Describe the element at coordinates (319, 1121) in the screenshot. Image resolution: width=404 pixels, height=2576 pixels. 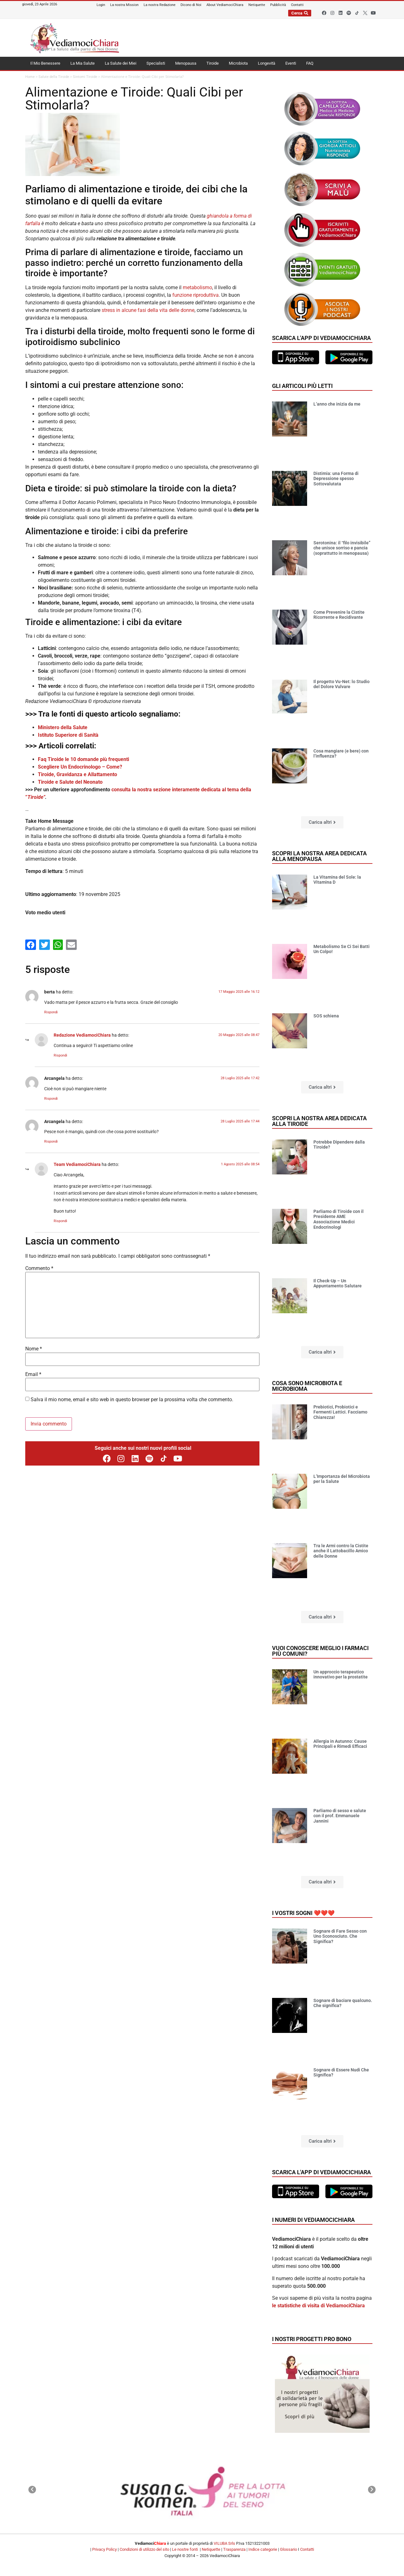
I see `Scopri la nostra area dedicata alla tiroide` at that location.